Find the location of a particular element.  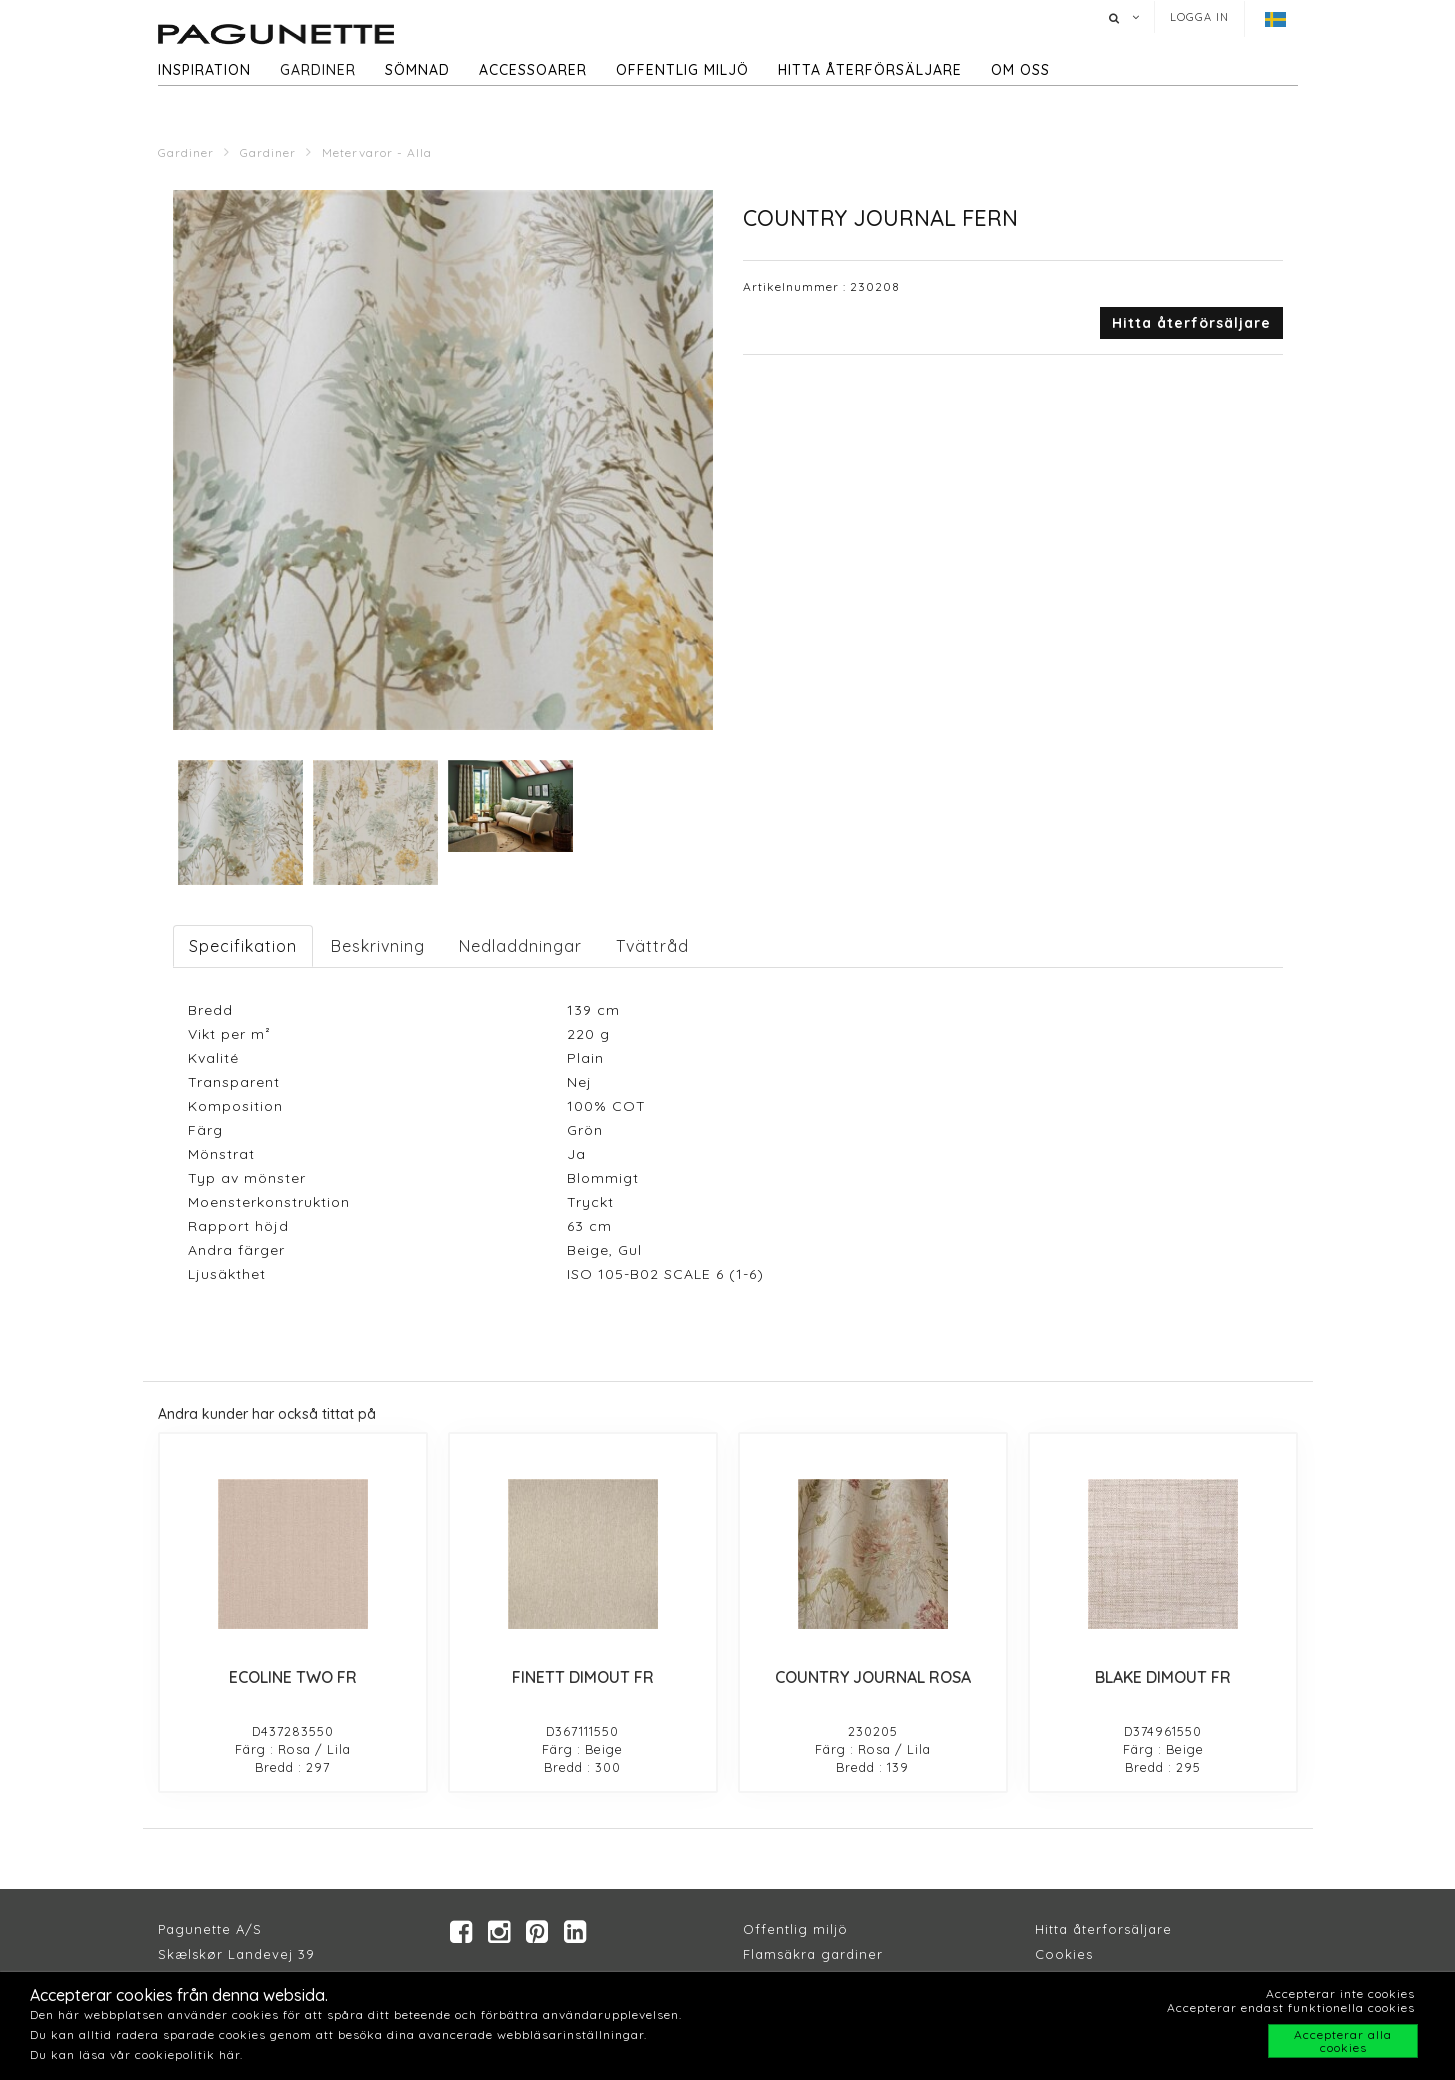

Om oss is located at coordinates (1020, 70).